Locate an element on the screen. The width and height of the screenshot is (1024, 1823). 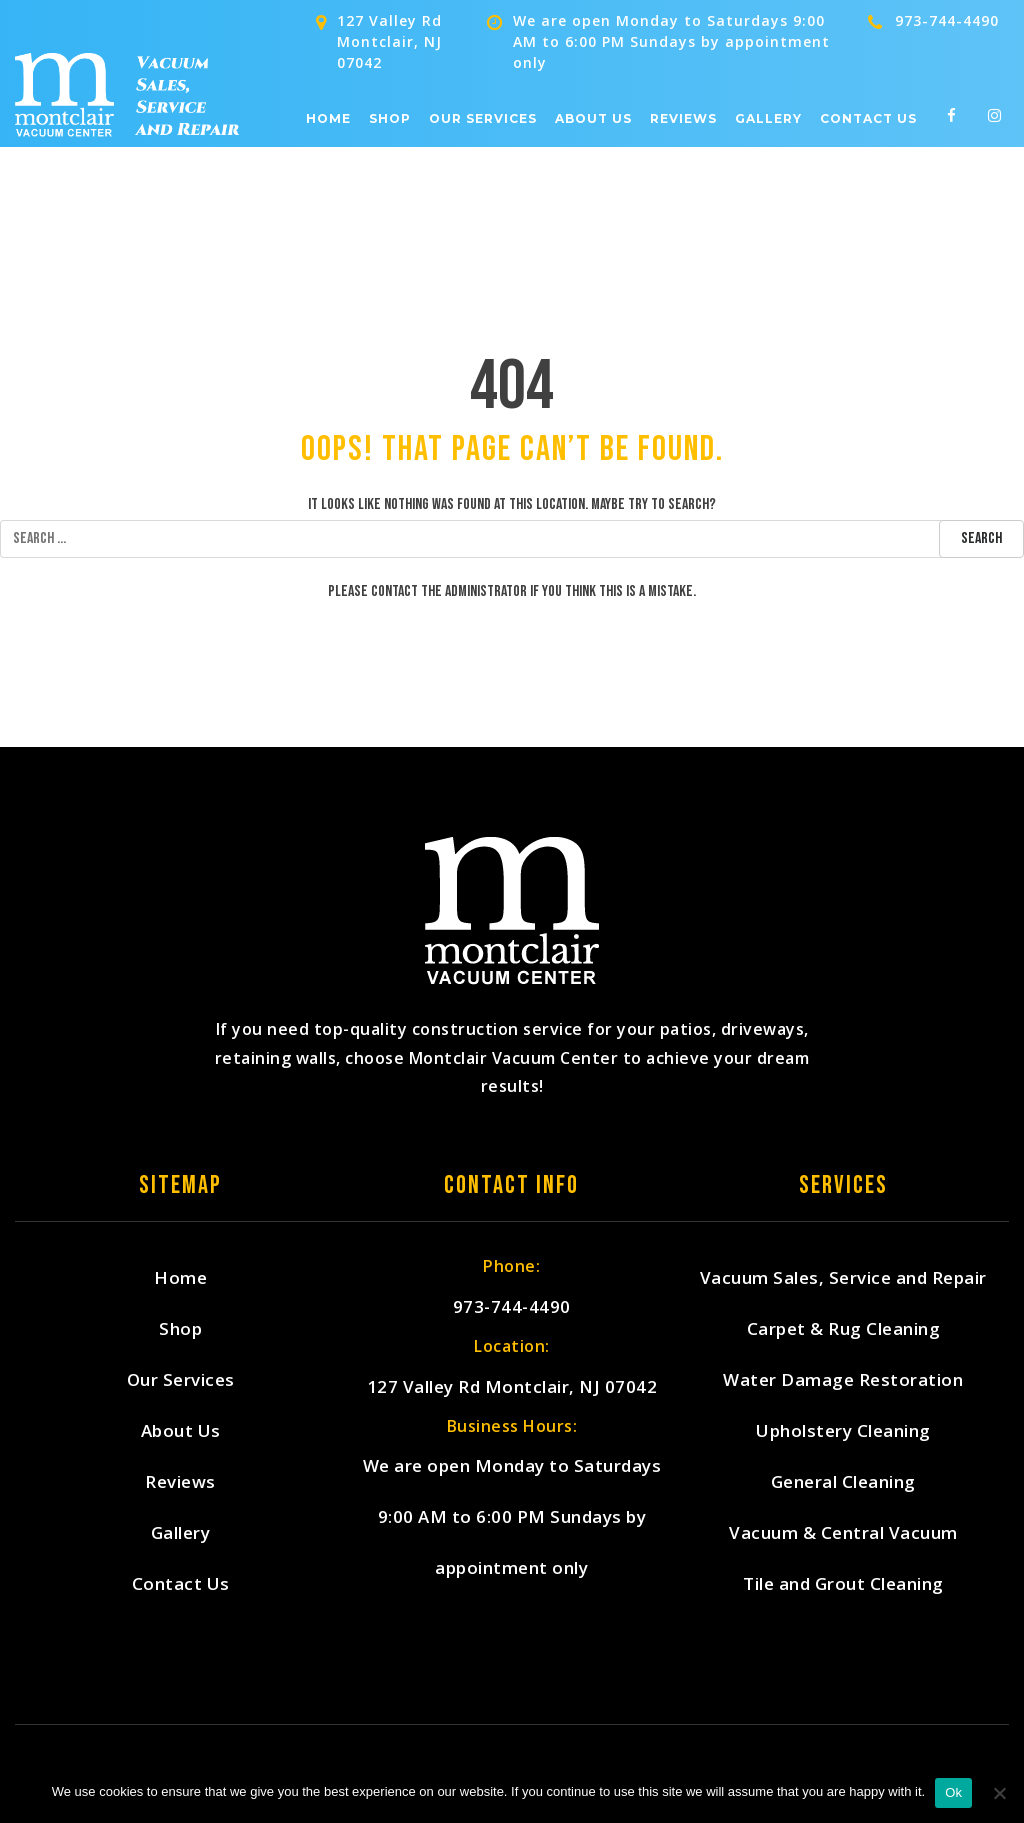
Contact Us is located at coordinates (868, 119).